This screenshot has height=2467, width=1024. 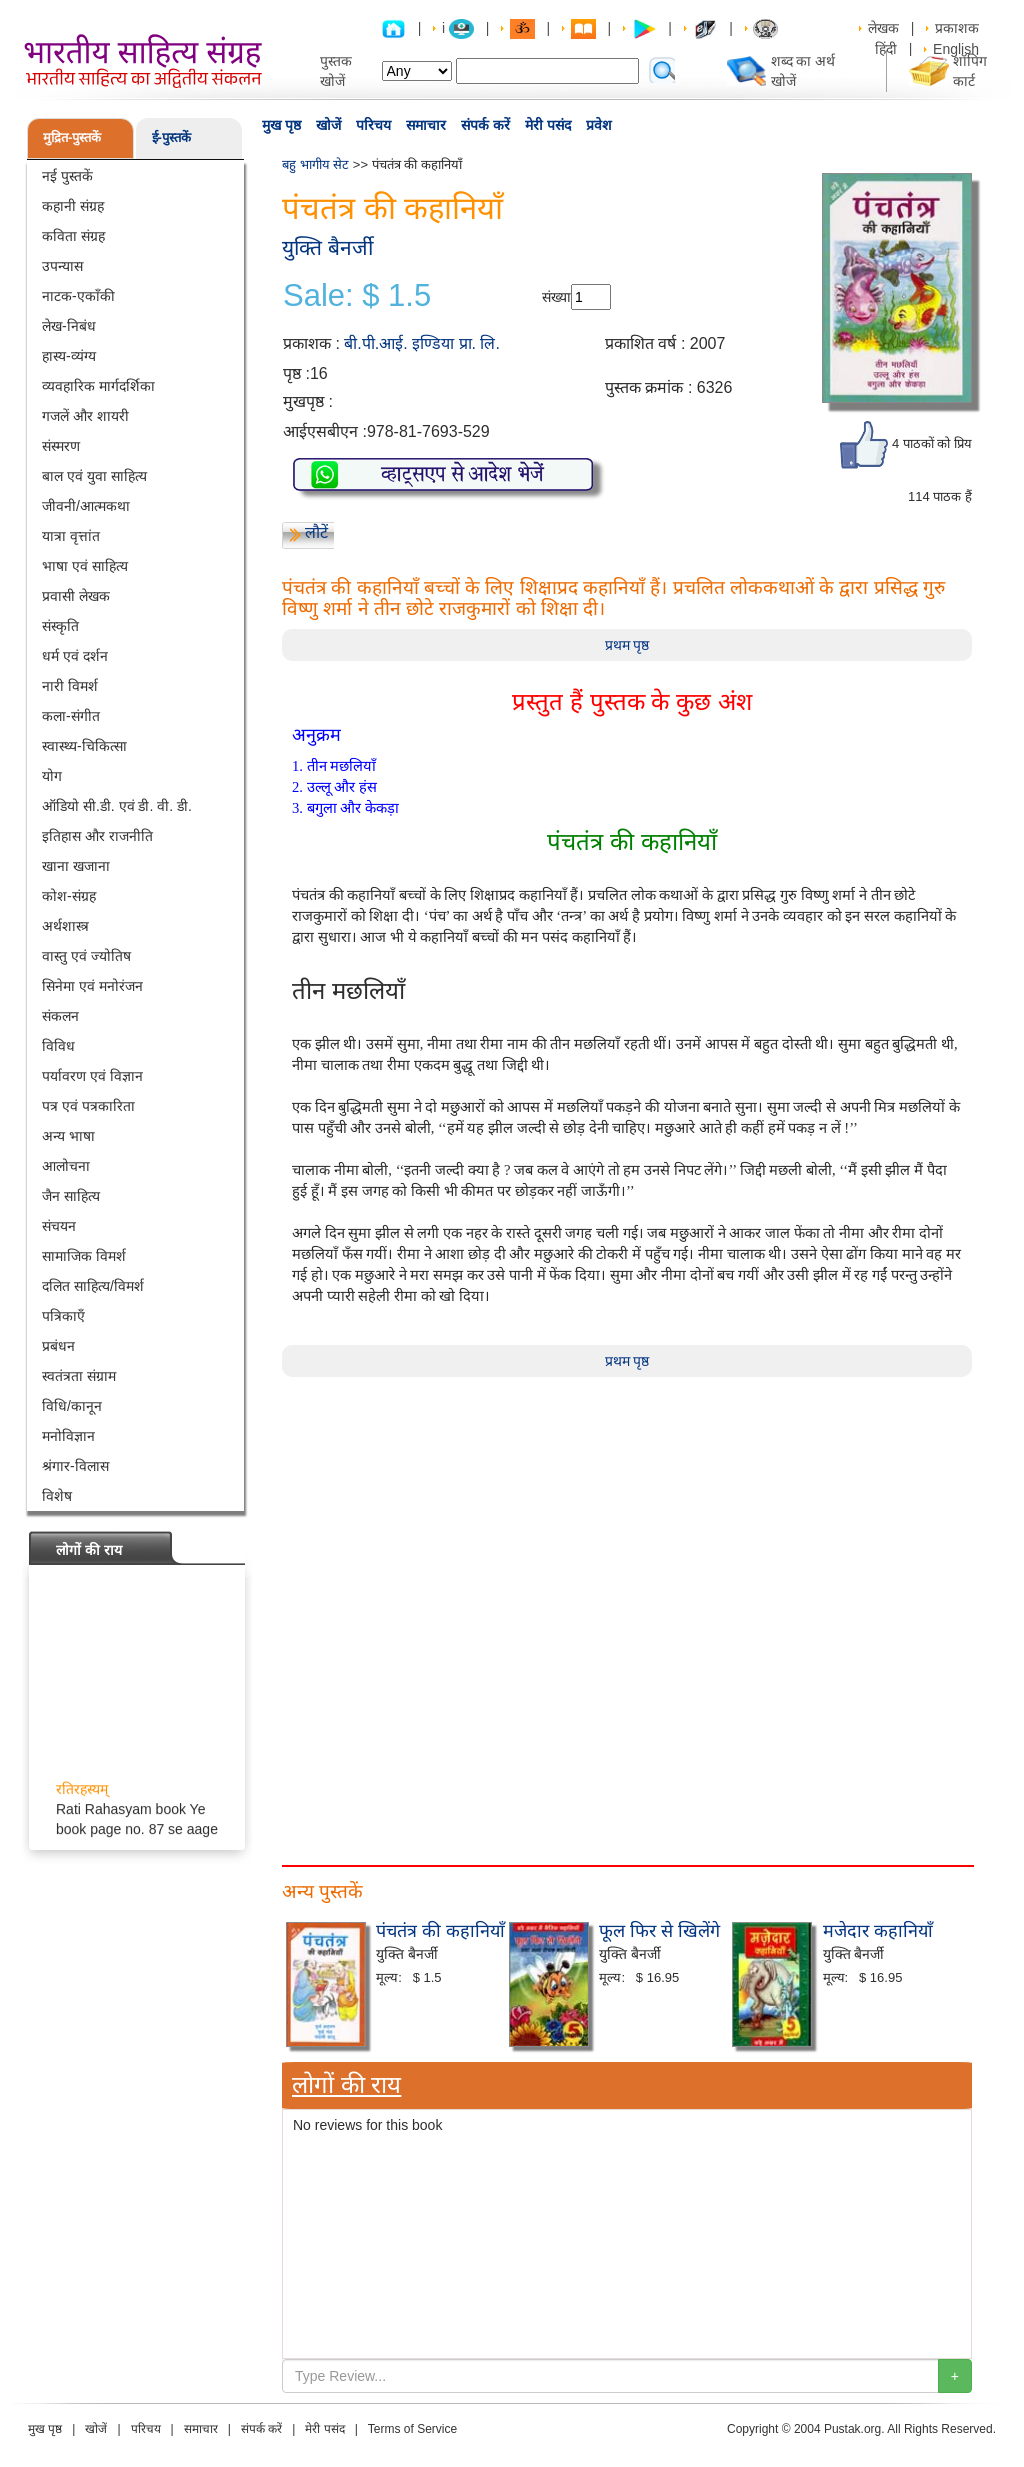 What do you see at coordinates (58, 1346) in the screenshot?
I see `प्रबंधन` at bounding box center [58, 1346].